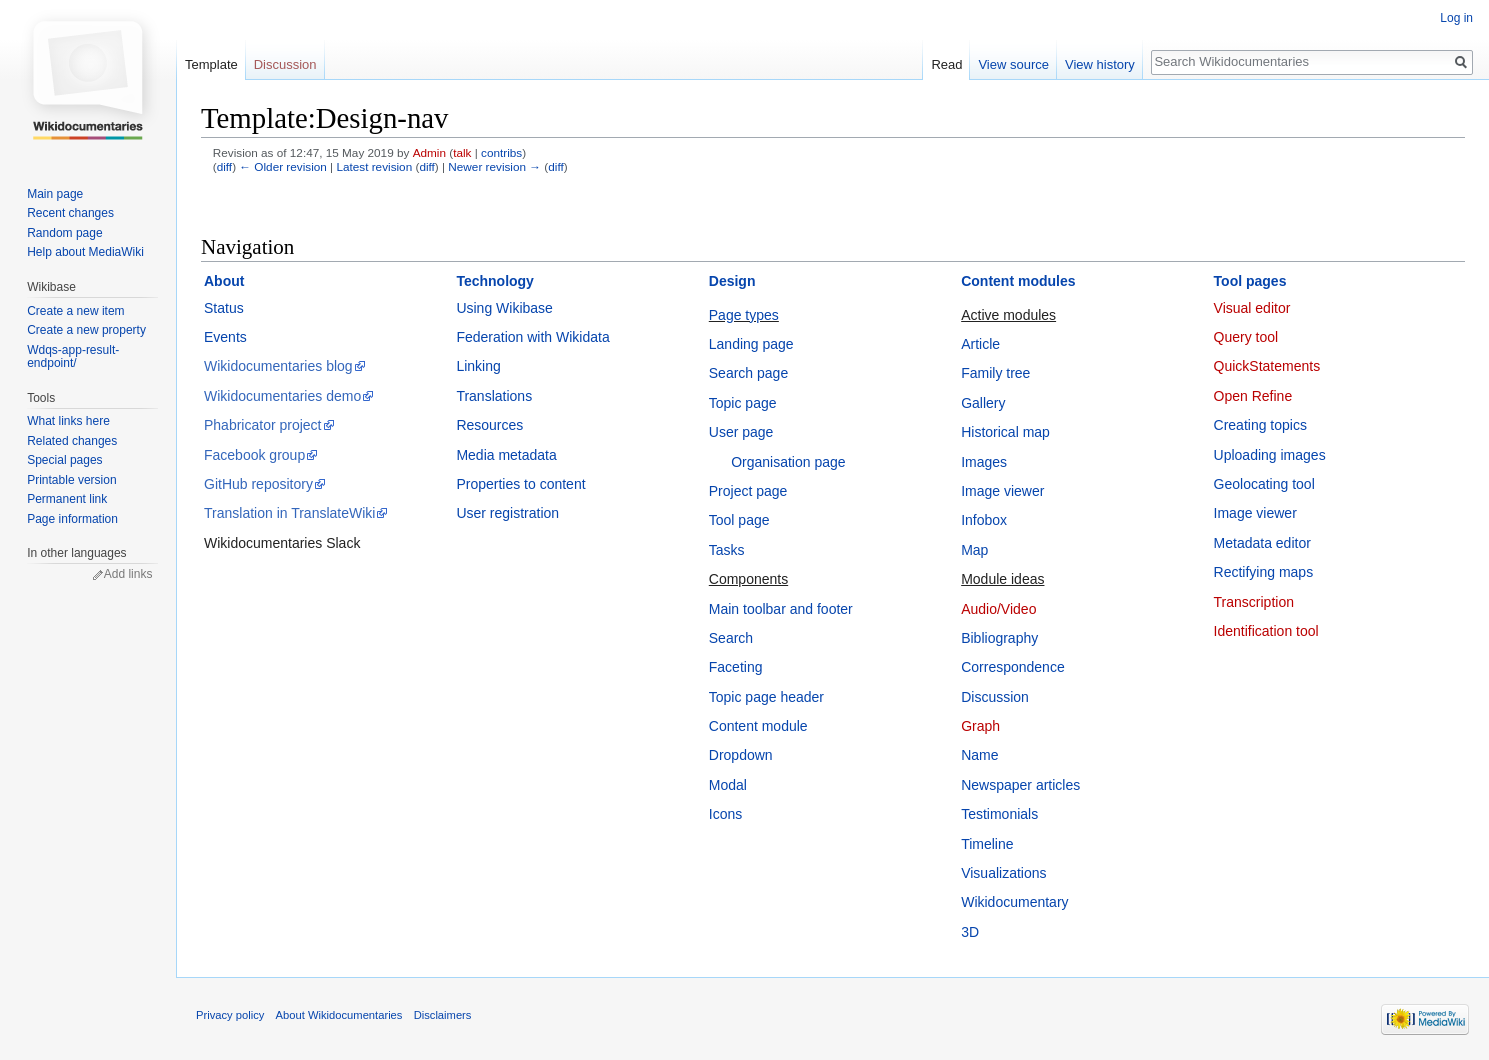 The image size is (1489, 1060). Describe the element at coordinates (995, 373) in the screenshot. I see `Family tree` at that location.